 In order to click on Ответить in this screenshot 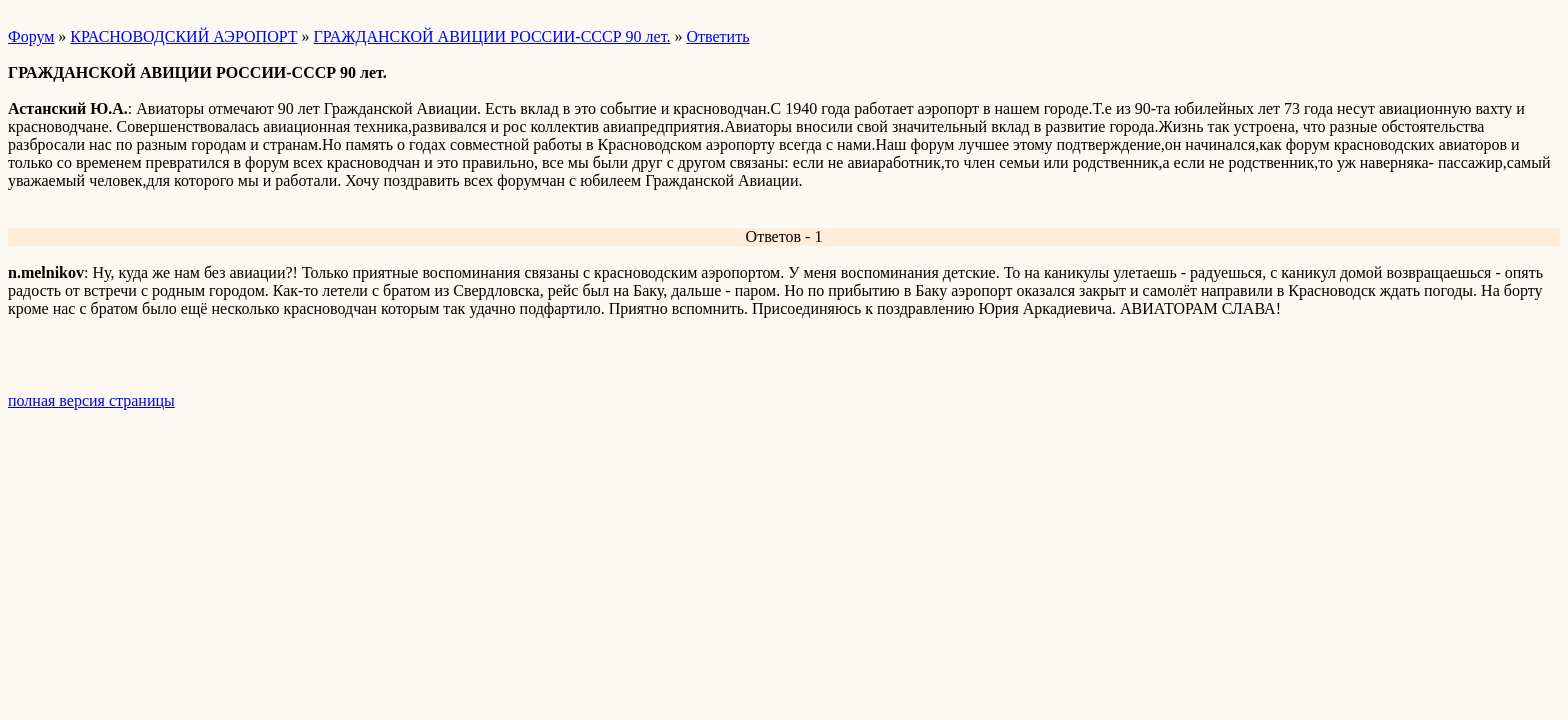, I will do `click(717, 36)`.